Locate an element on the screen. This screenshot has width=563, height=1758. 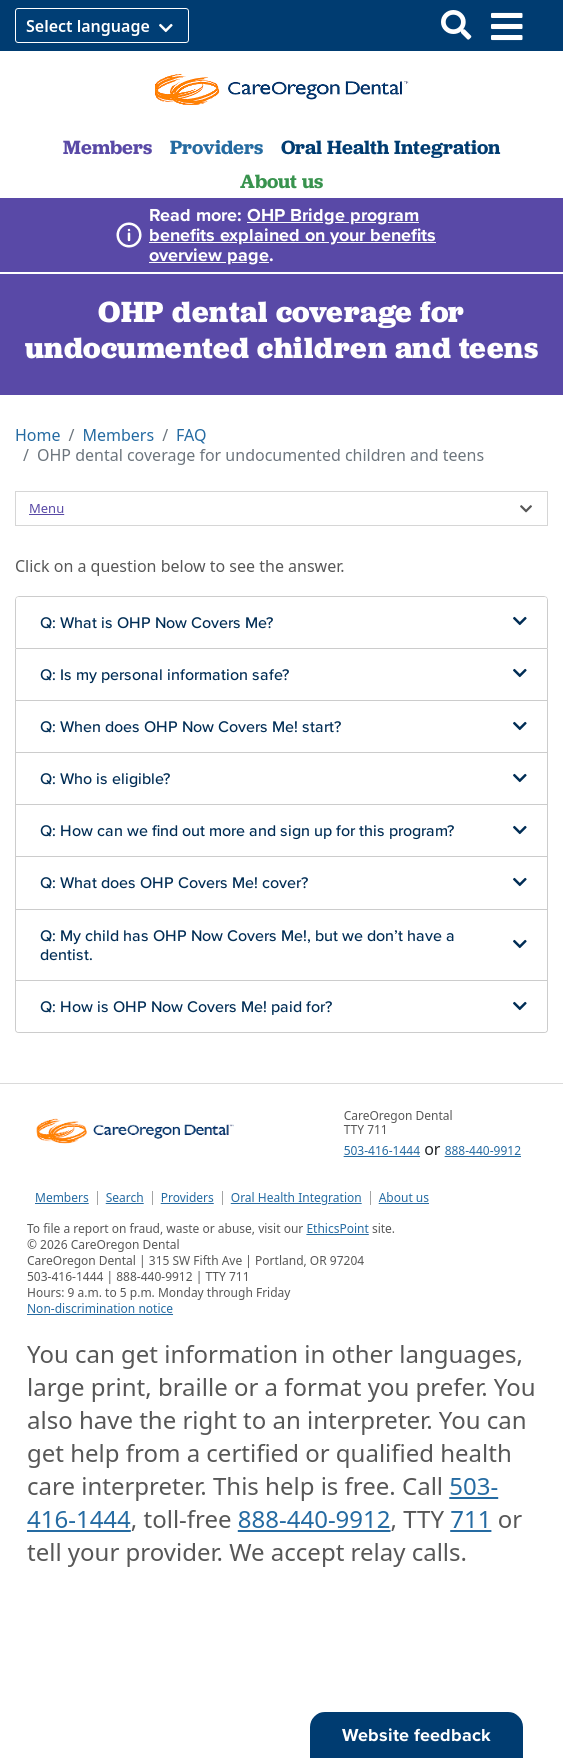
Q: Is my personal information safe? is located at coordinates (164, 674).